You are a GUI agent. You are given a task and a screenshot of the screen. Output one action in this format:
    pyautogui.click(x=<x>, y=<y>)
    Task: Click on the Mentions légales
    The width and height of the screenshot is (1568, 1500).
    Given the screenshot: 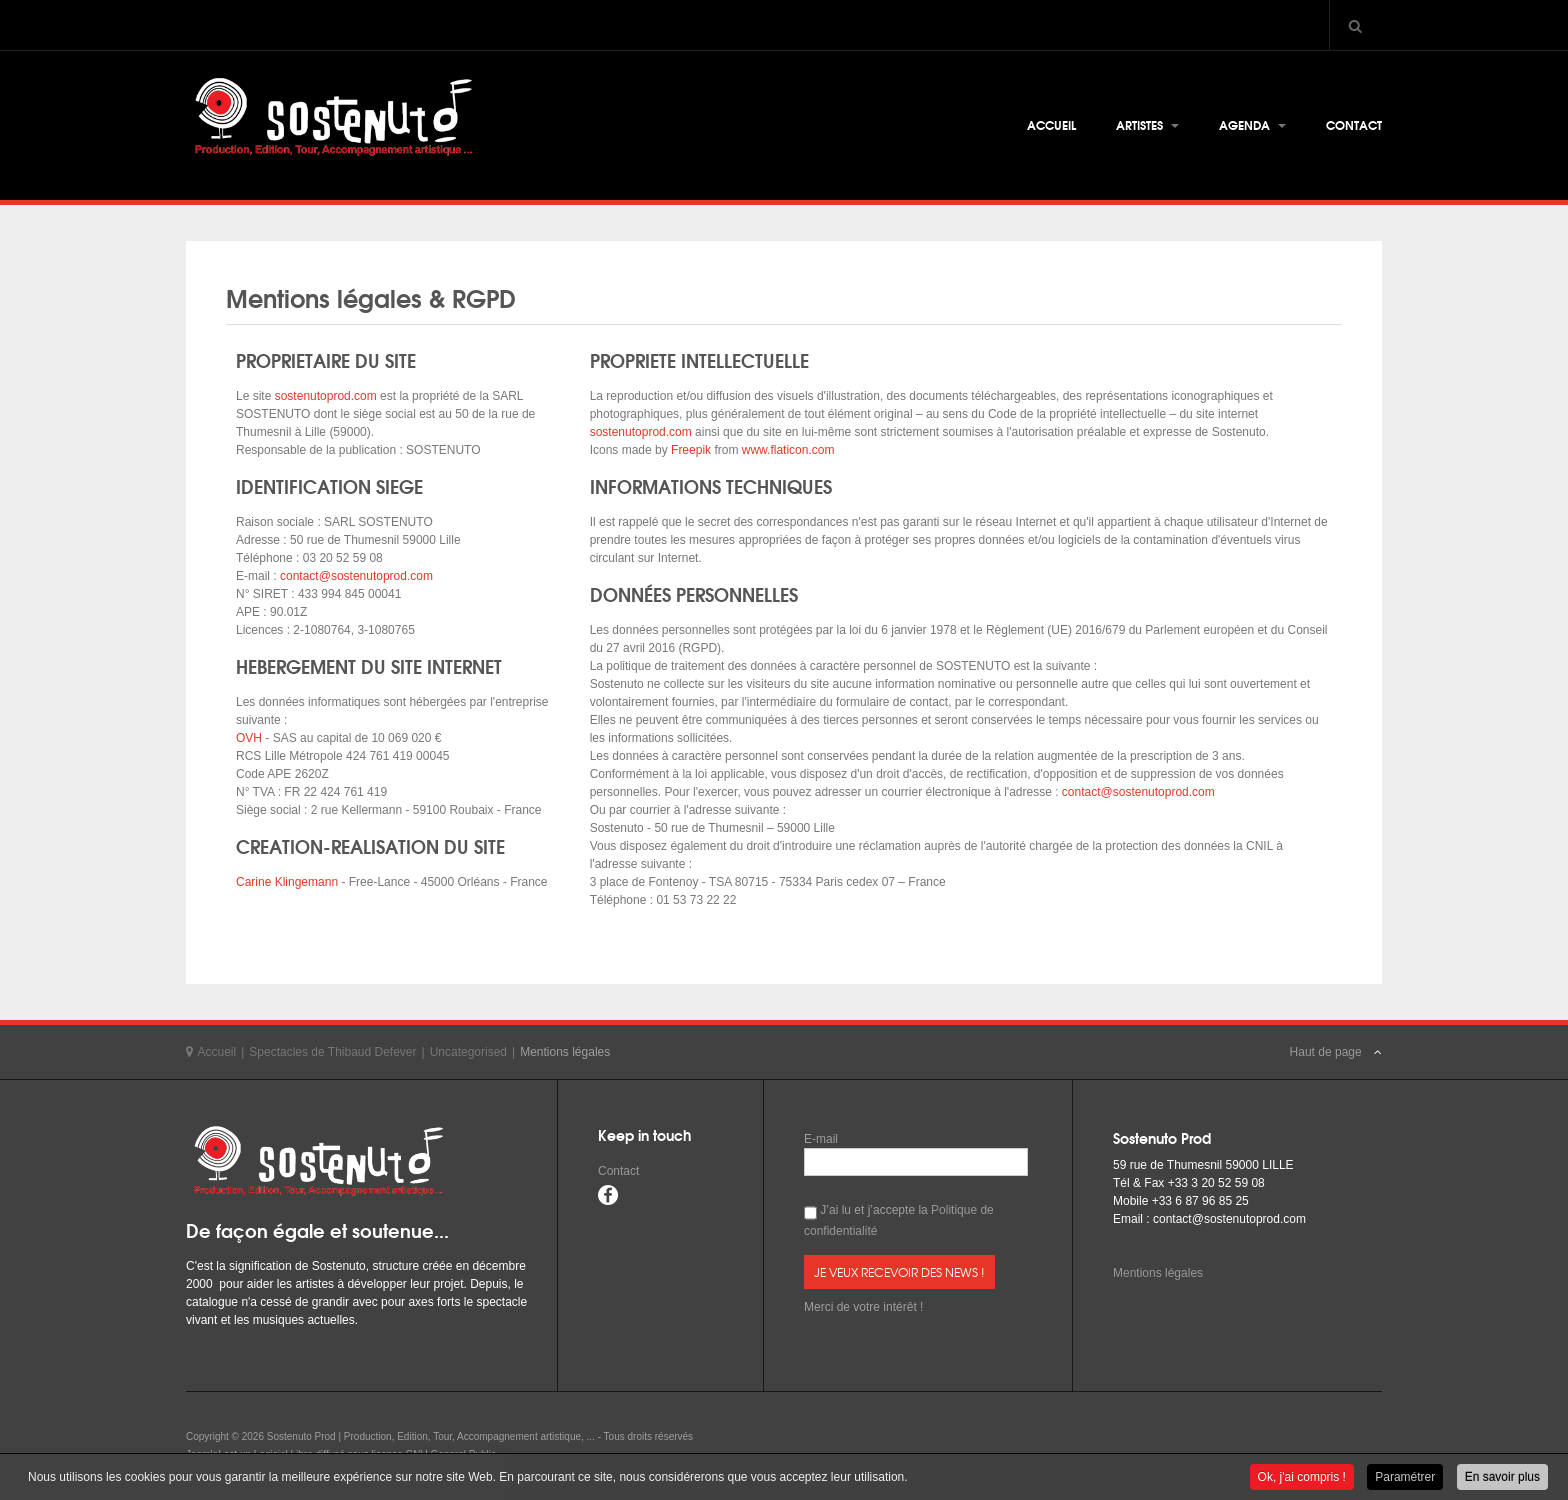 What is the action you would take?
    pyautogui.click(x=1158, y=1273)
    